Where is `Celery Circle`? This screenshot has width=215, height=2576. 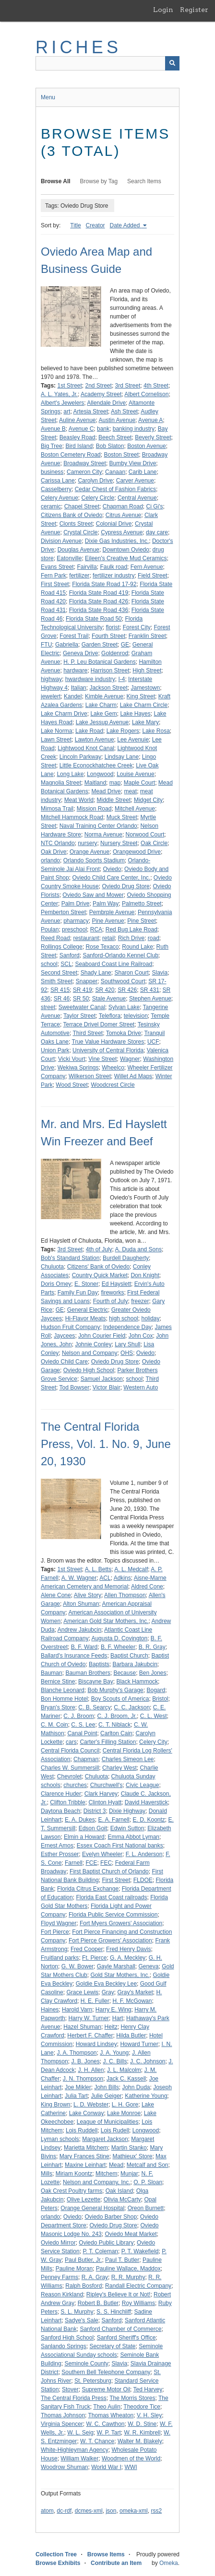 Celery Circle is located at coordinates (98, 497).